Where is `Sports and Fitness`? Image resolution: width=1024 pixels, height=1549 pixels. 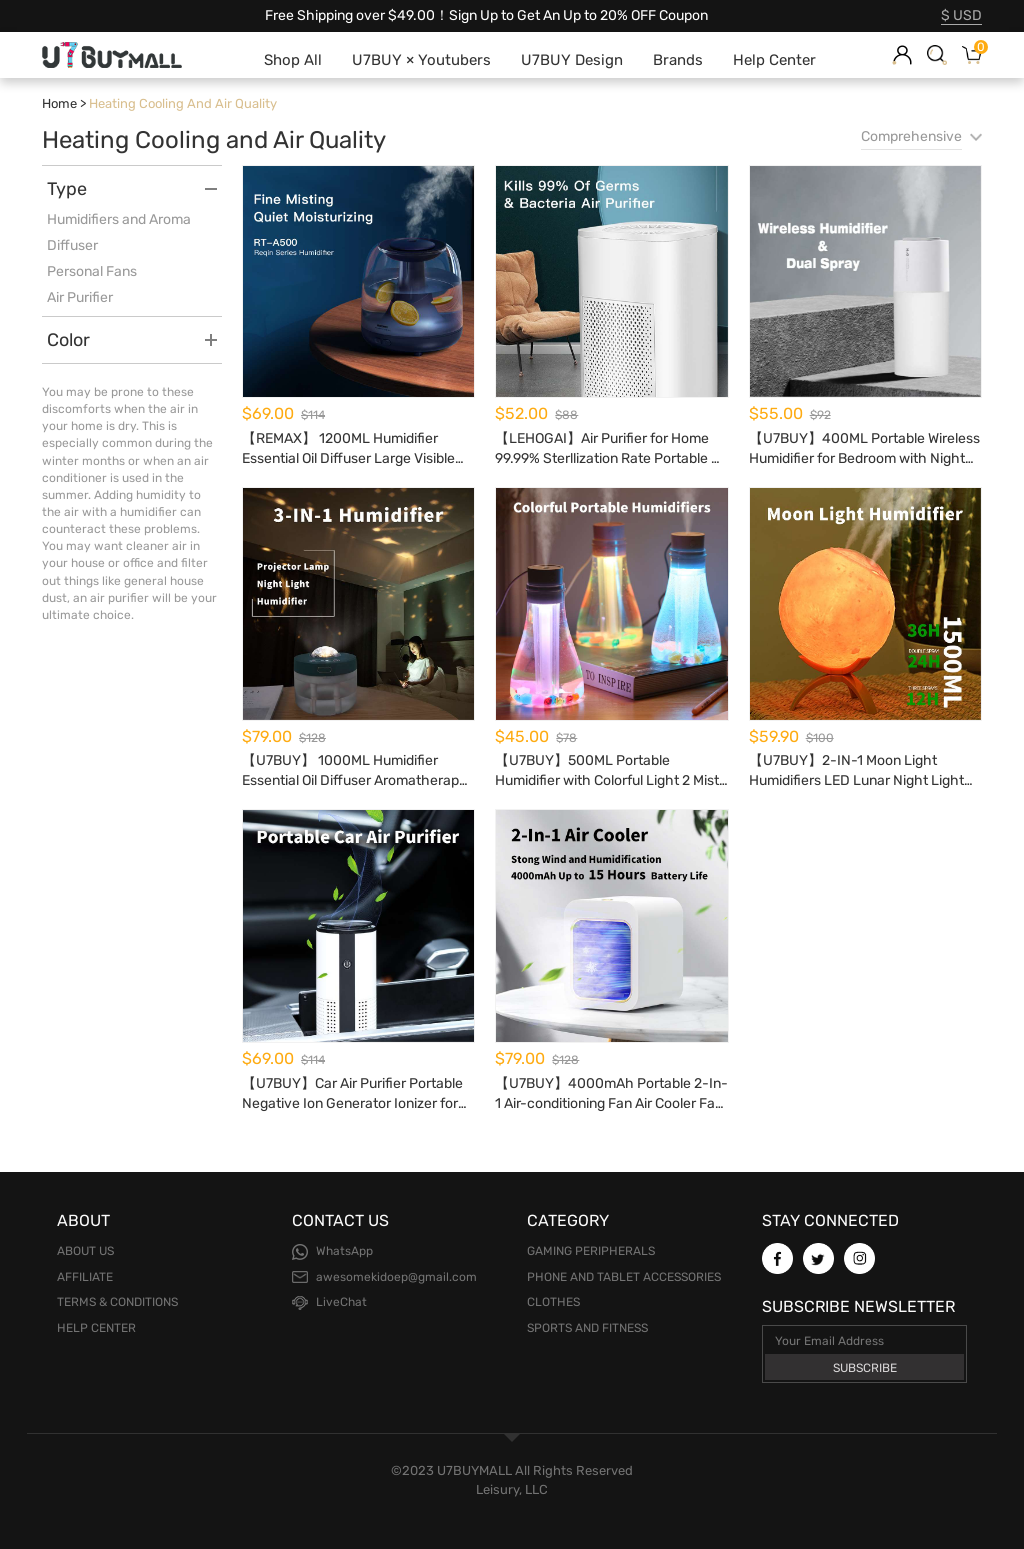
Sports and Fitness is located at coordinates (587, 1328).